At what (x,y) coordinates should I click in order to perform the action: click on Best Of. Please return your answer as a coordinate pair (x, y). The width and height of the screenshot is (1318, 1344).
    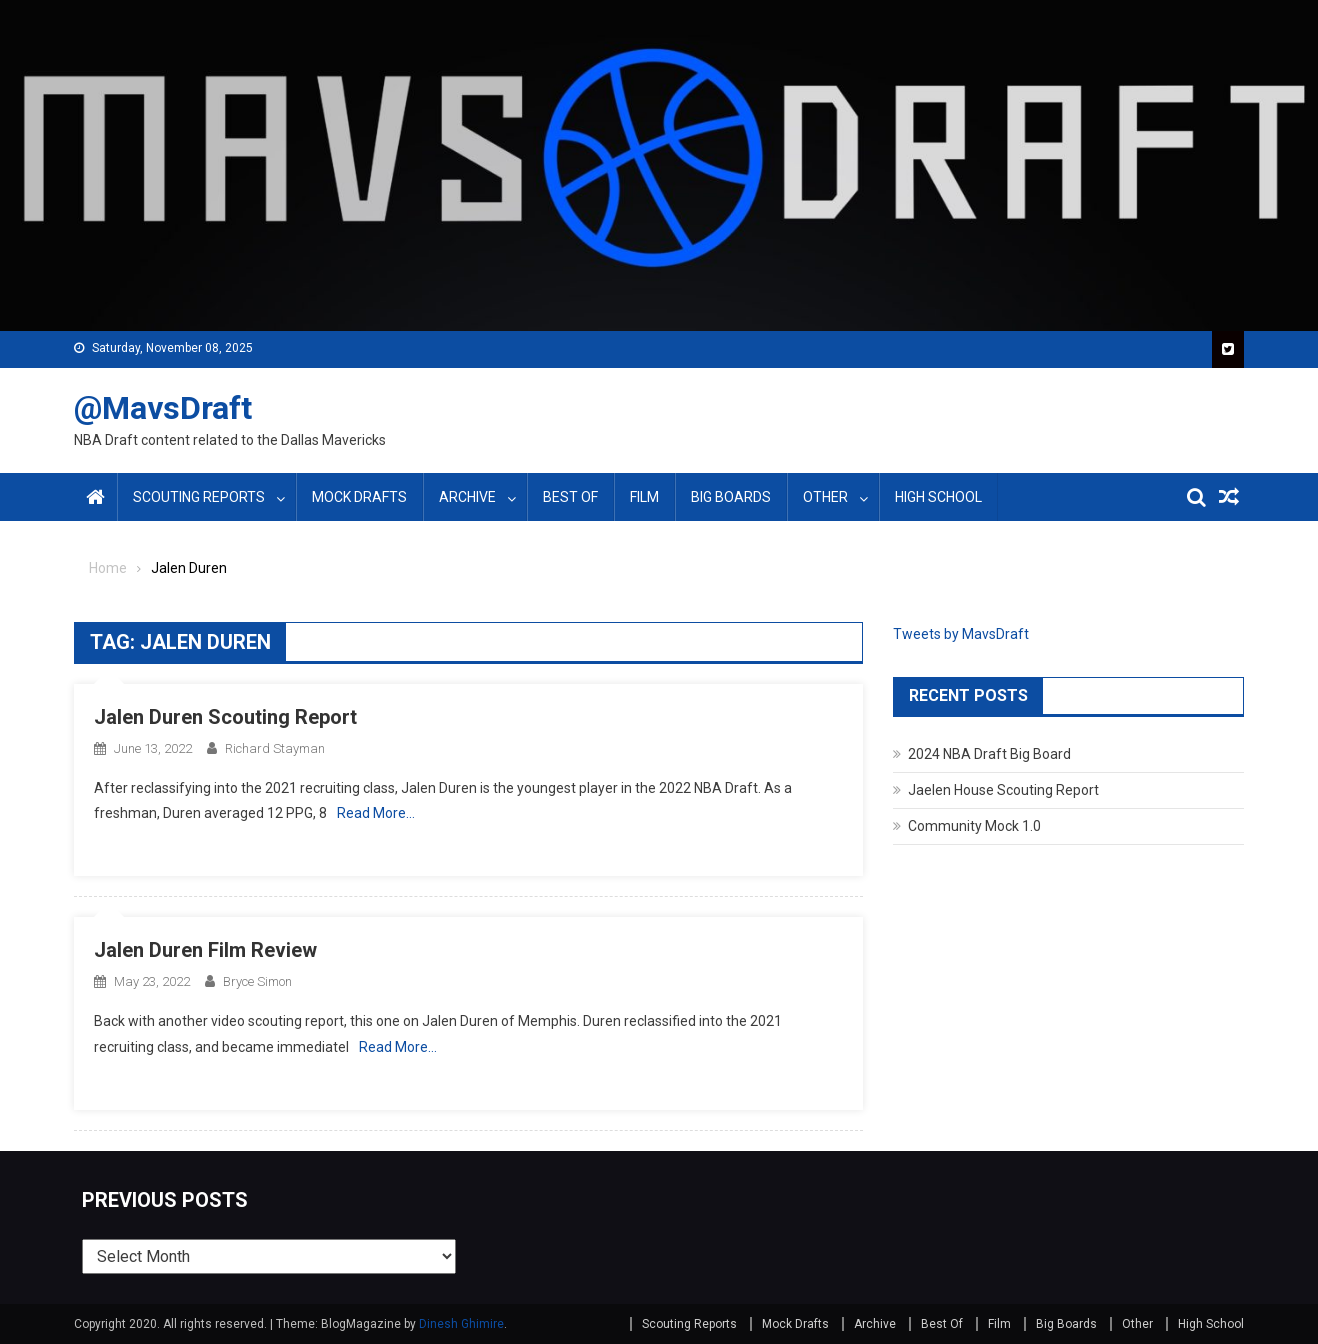
    Looking at the image, I should click on (570, 497).